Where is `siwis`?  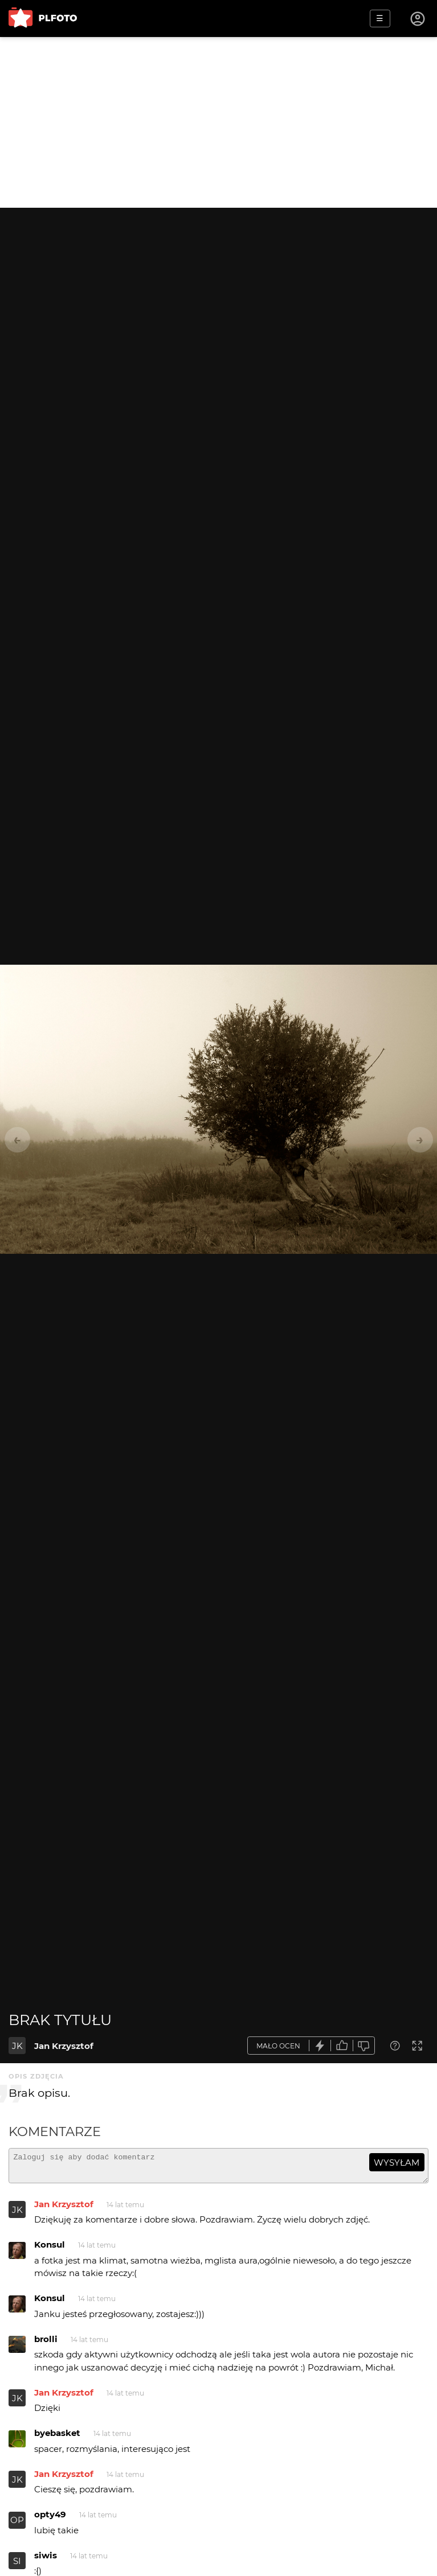
siwis is located at coordinates (45, 2560).